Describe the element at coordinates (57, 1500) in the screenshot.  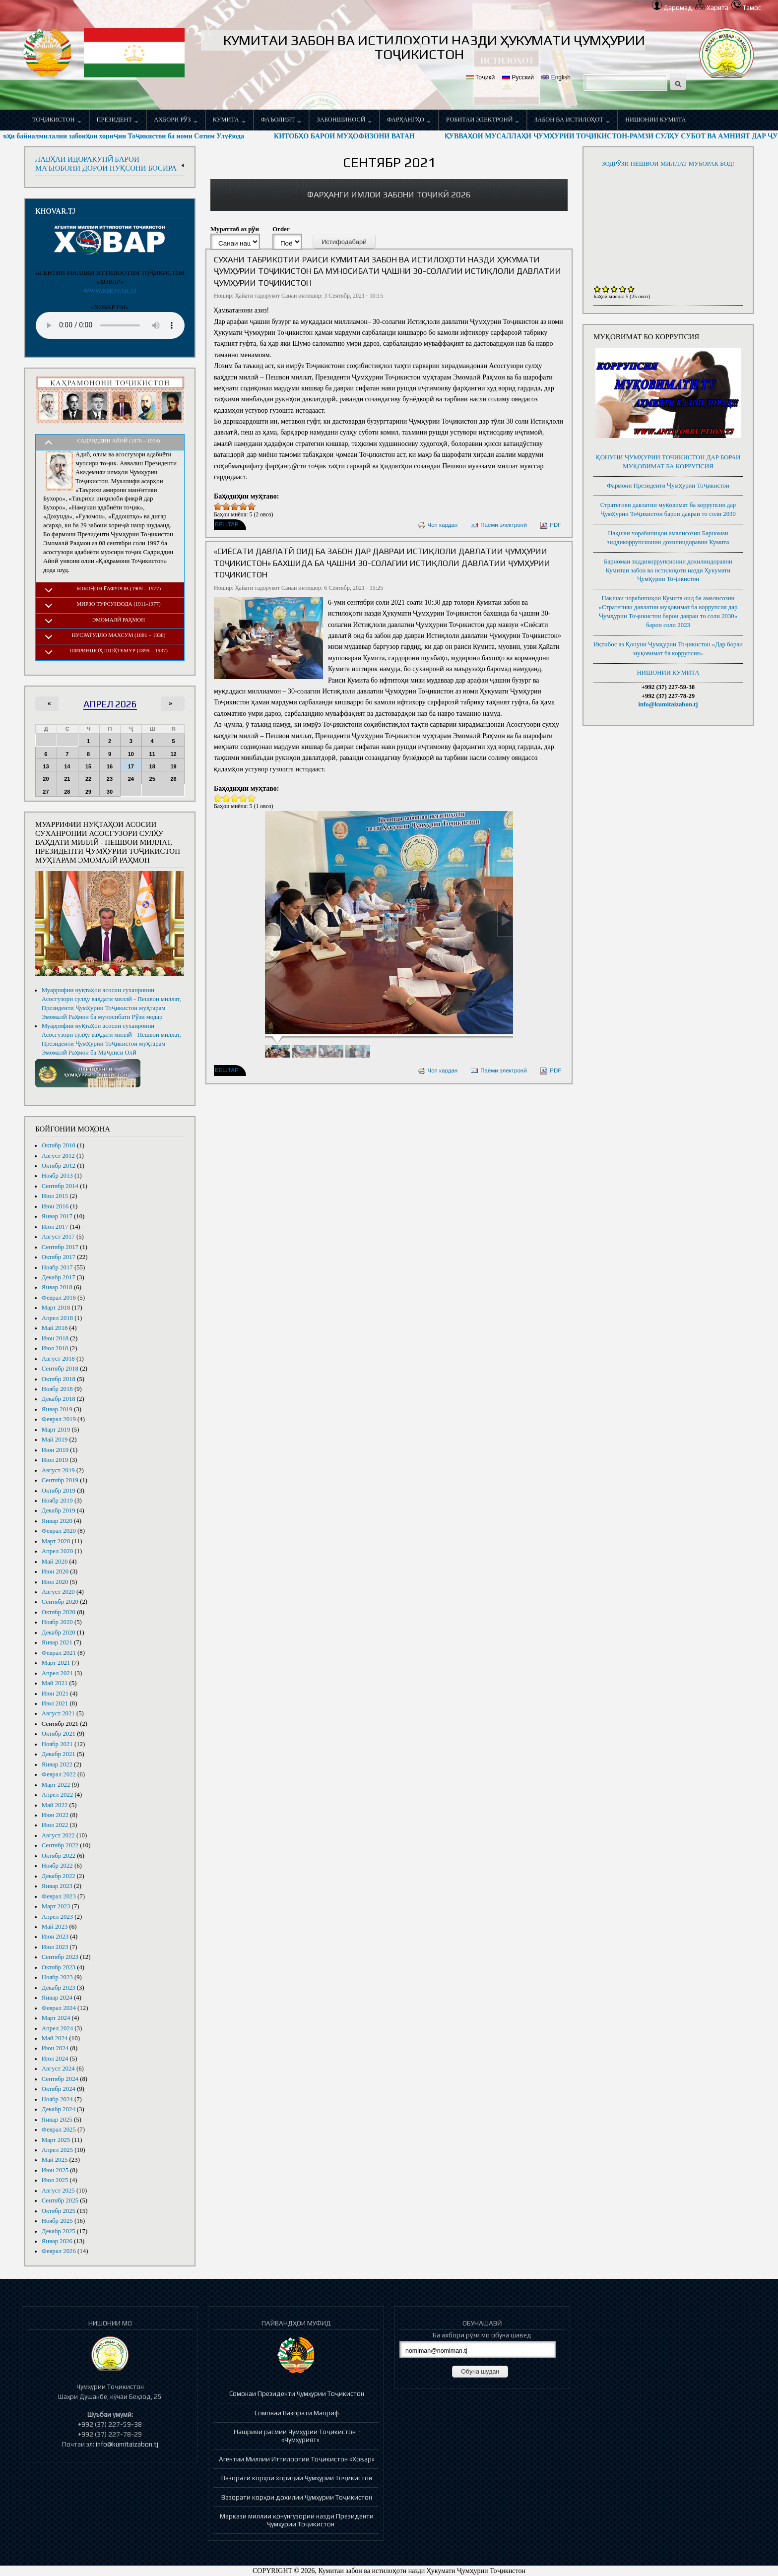
I see `Ноябр 2019` at that location.